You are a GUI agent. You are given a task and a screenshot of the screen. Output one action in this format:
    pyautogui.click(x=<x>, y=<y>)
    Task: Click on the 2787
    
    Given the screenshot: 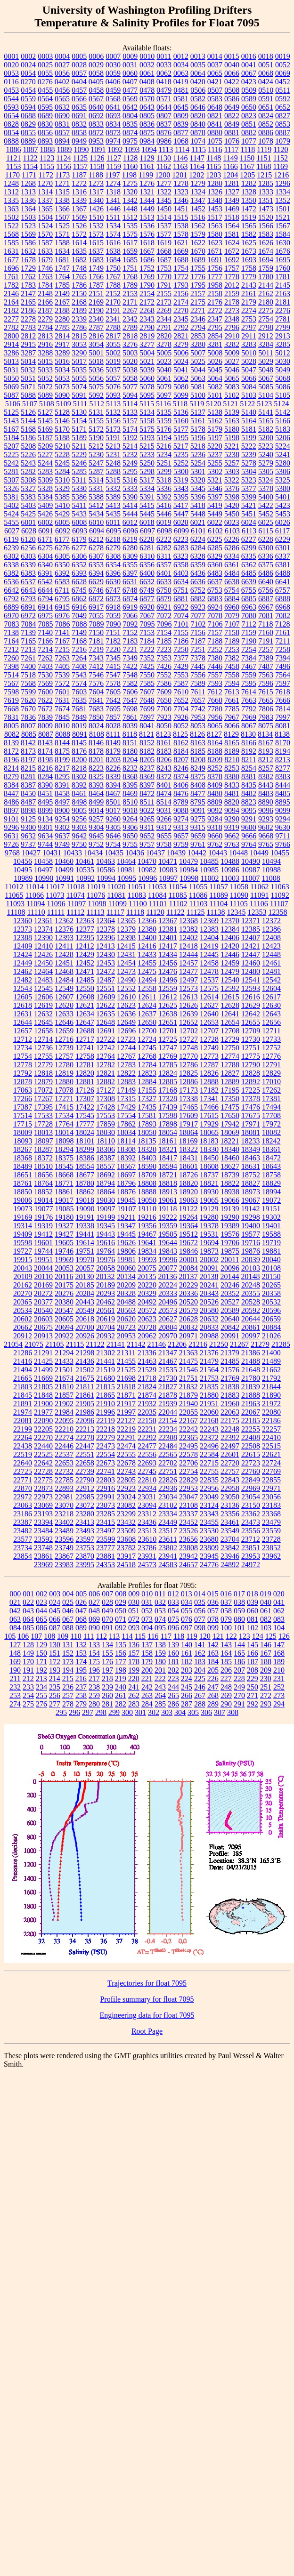 What is the action you would take?
    pyautogui.click(x=96, y=327)
    